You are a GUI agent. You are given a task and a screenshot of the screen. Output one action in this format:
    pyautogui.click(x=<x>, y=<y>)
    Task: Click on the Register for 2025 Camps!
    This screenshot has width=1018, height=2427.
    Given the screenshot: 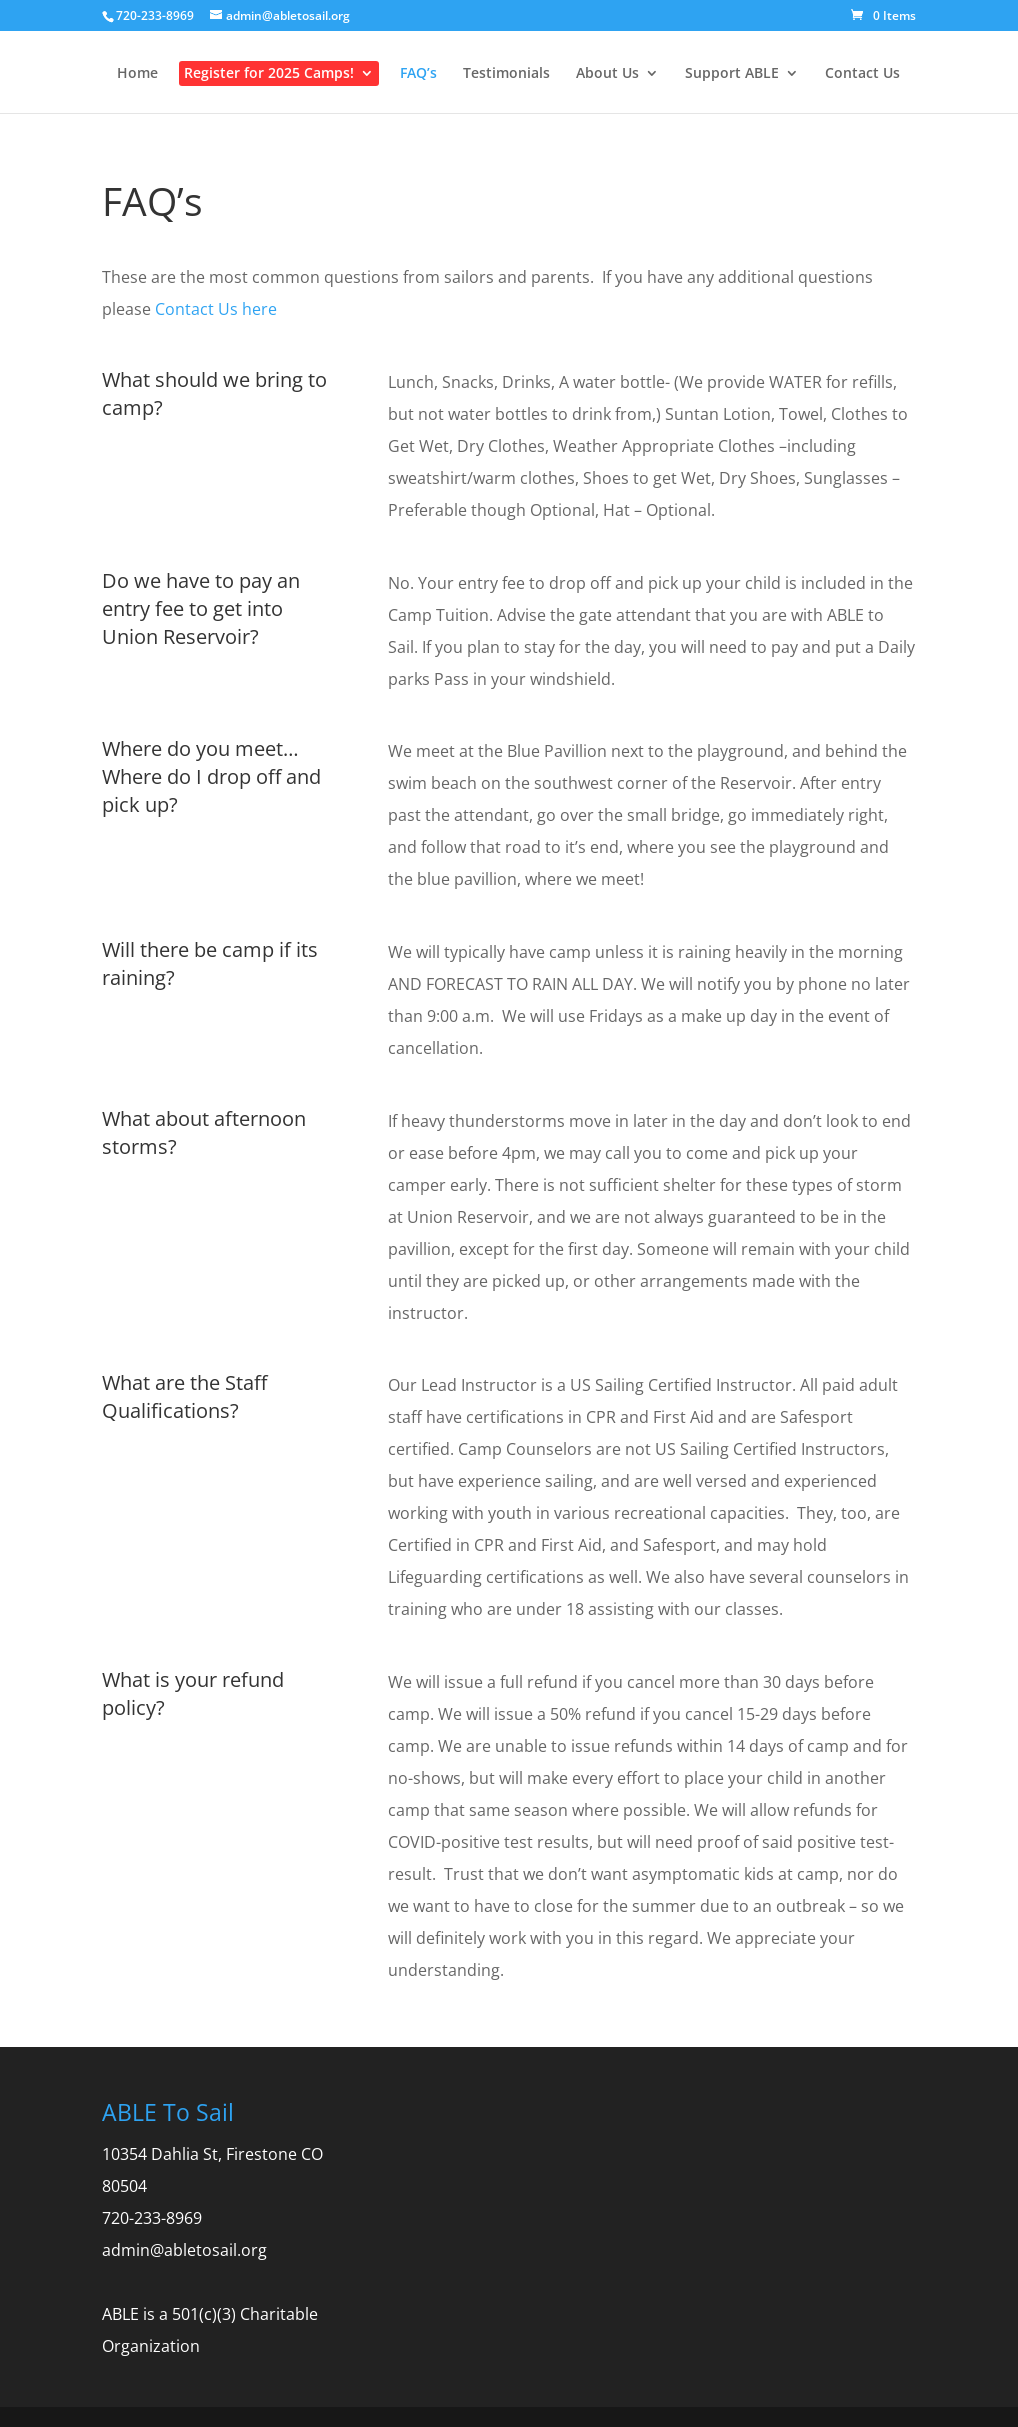 What is the action you would take?
    pyautogui.click(x=269, y=74)
    